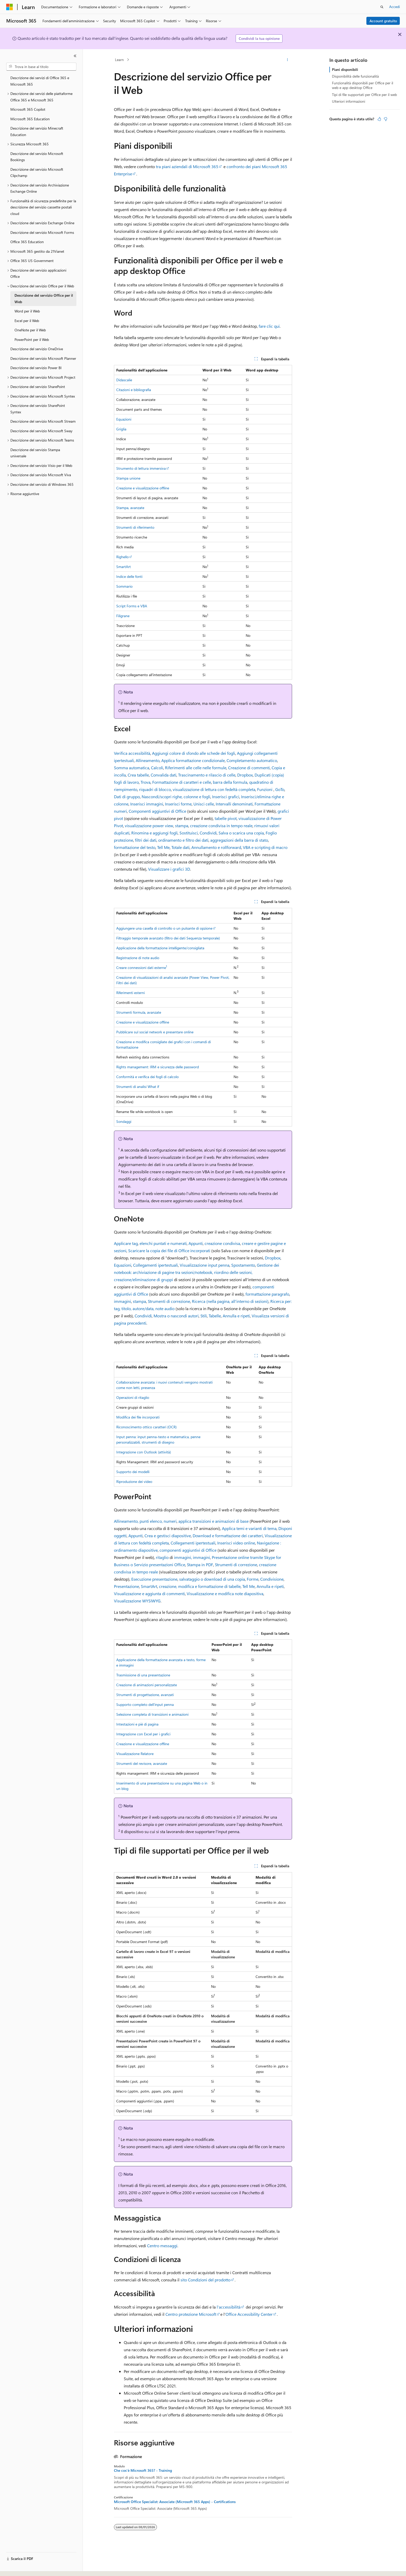  I want to click on Script Forms e VBA, so click(131, 605).